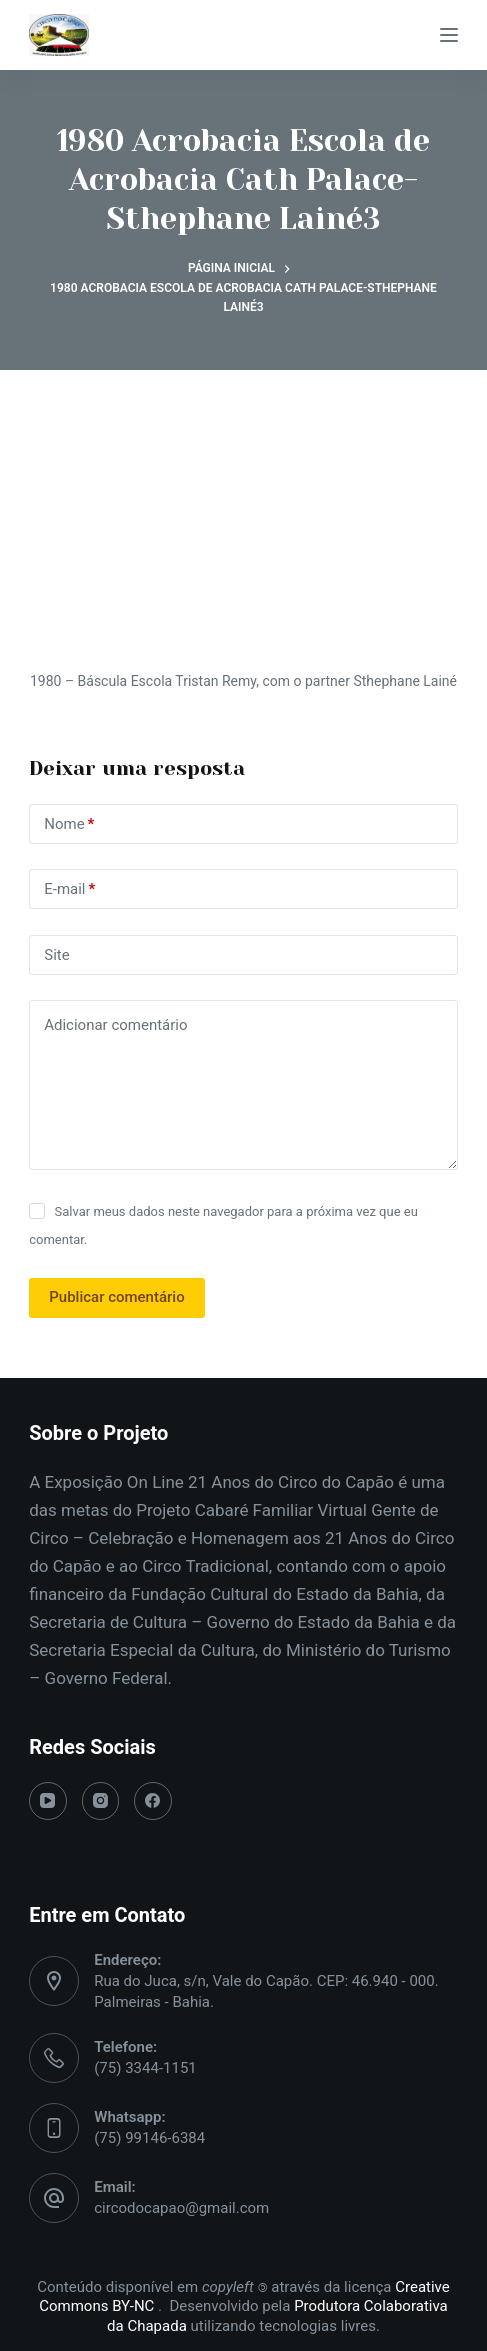 The image size is (487, 2351). I want to click on Site, so click(56, 955).